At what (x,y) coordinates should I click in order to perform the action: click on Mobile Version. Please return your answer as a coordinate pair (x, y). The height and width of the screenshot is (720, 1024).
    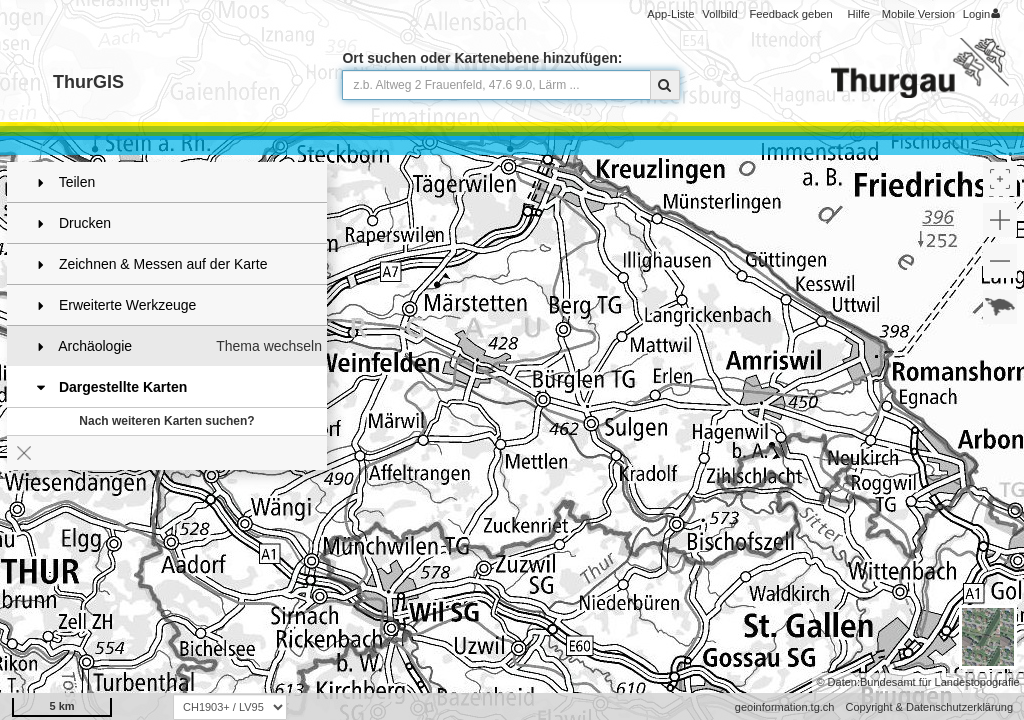
    Looking at the image, I should click on (918, 14).